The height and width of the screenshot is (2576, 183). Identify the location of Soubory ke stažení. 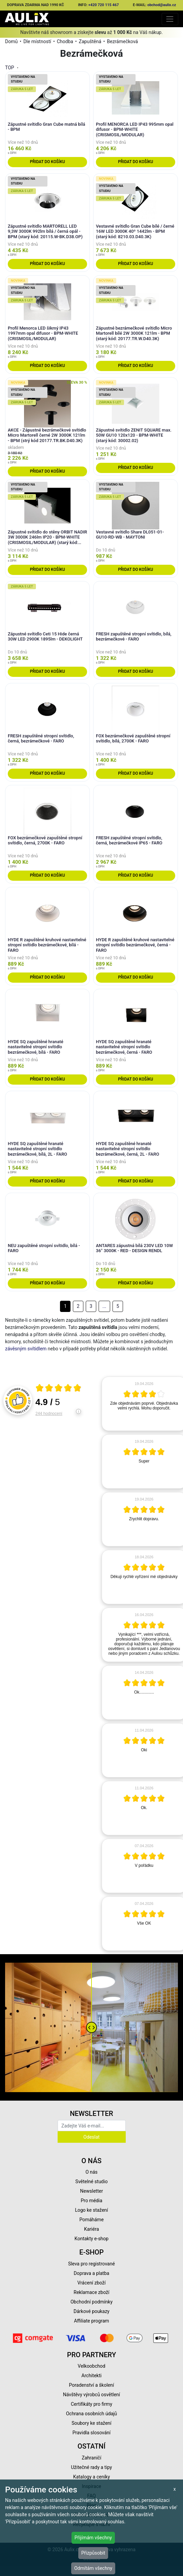
(91, 2423).